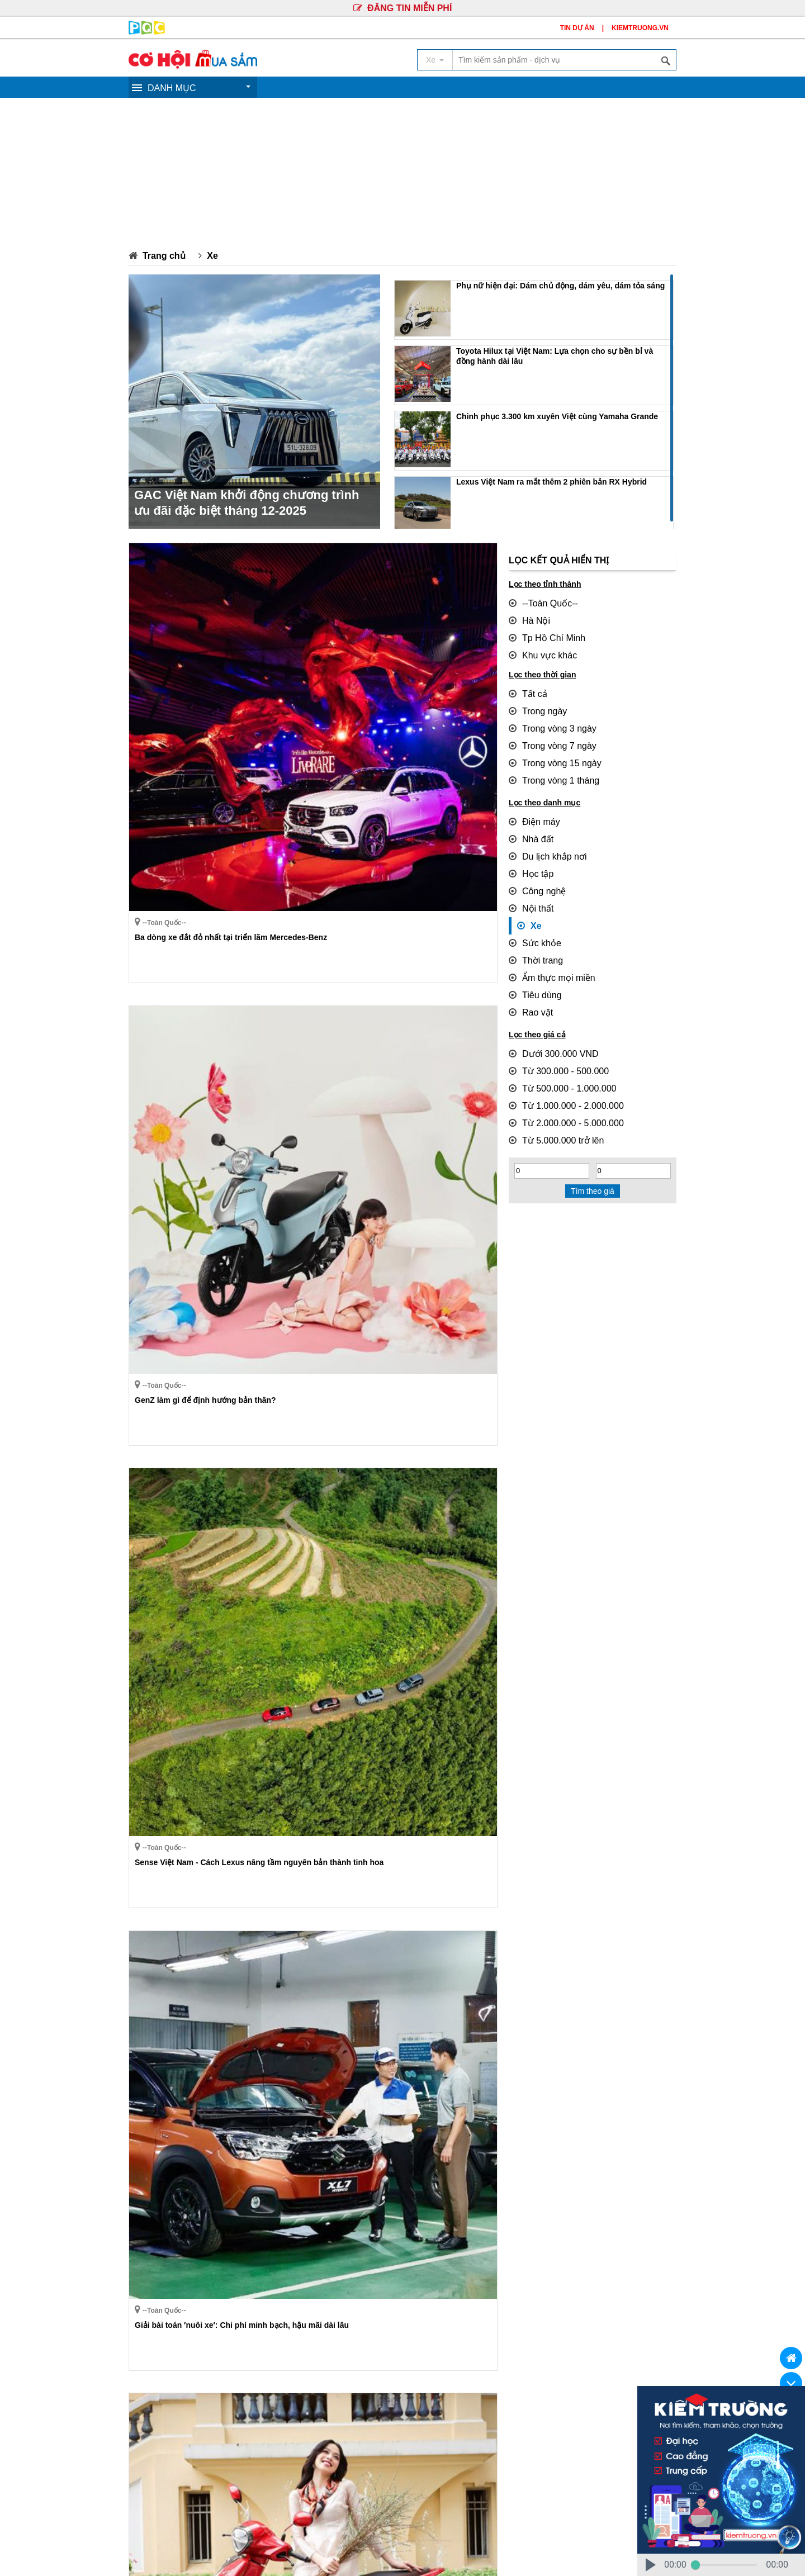  Describe the element at coordinates (577, 28) in the screenshot. I see `TIN DỰ ÁN` at that location.